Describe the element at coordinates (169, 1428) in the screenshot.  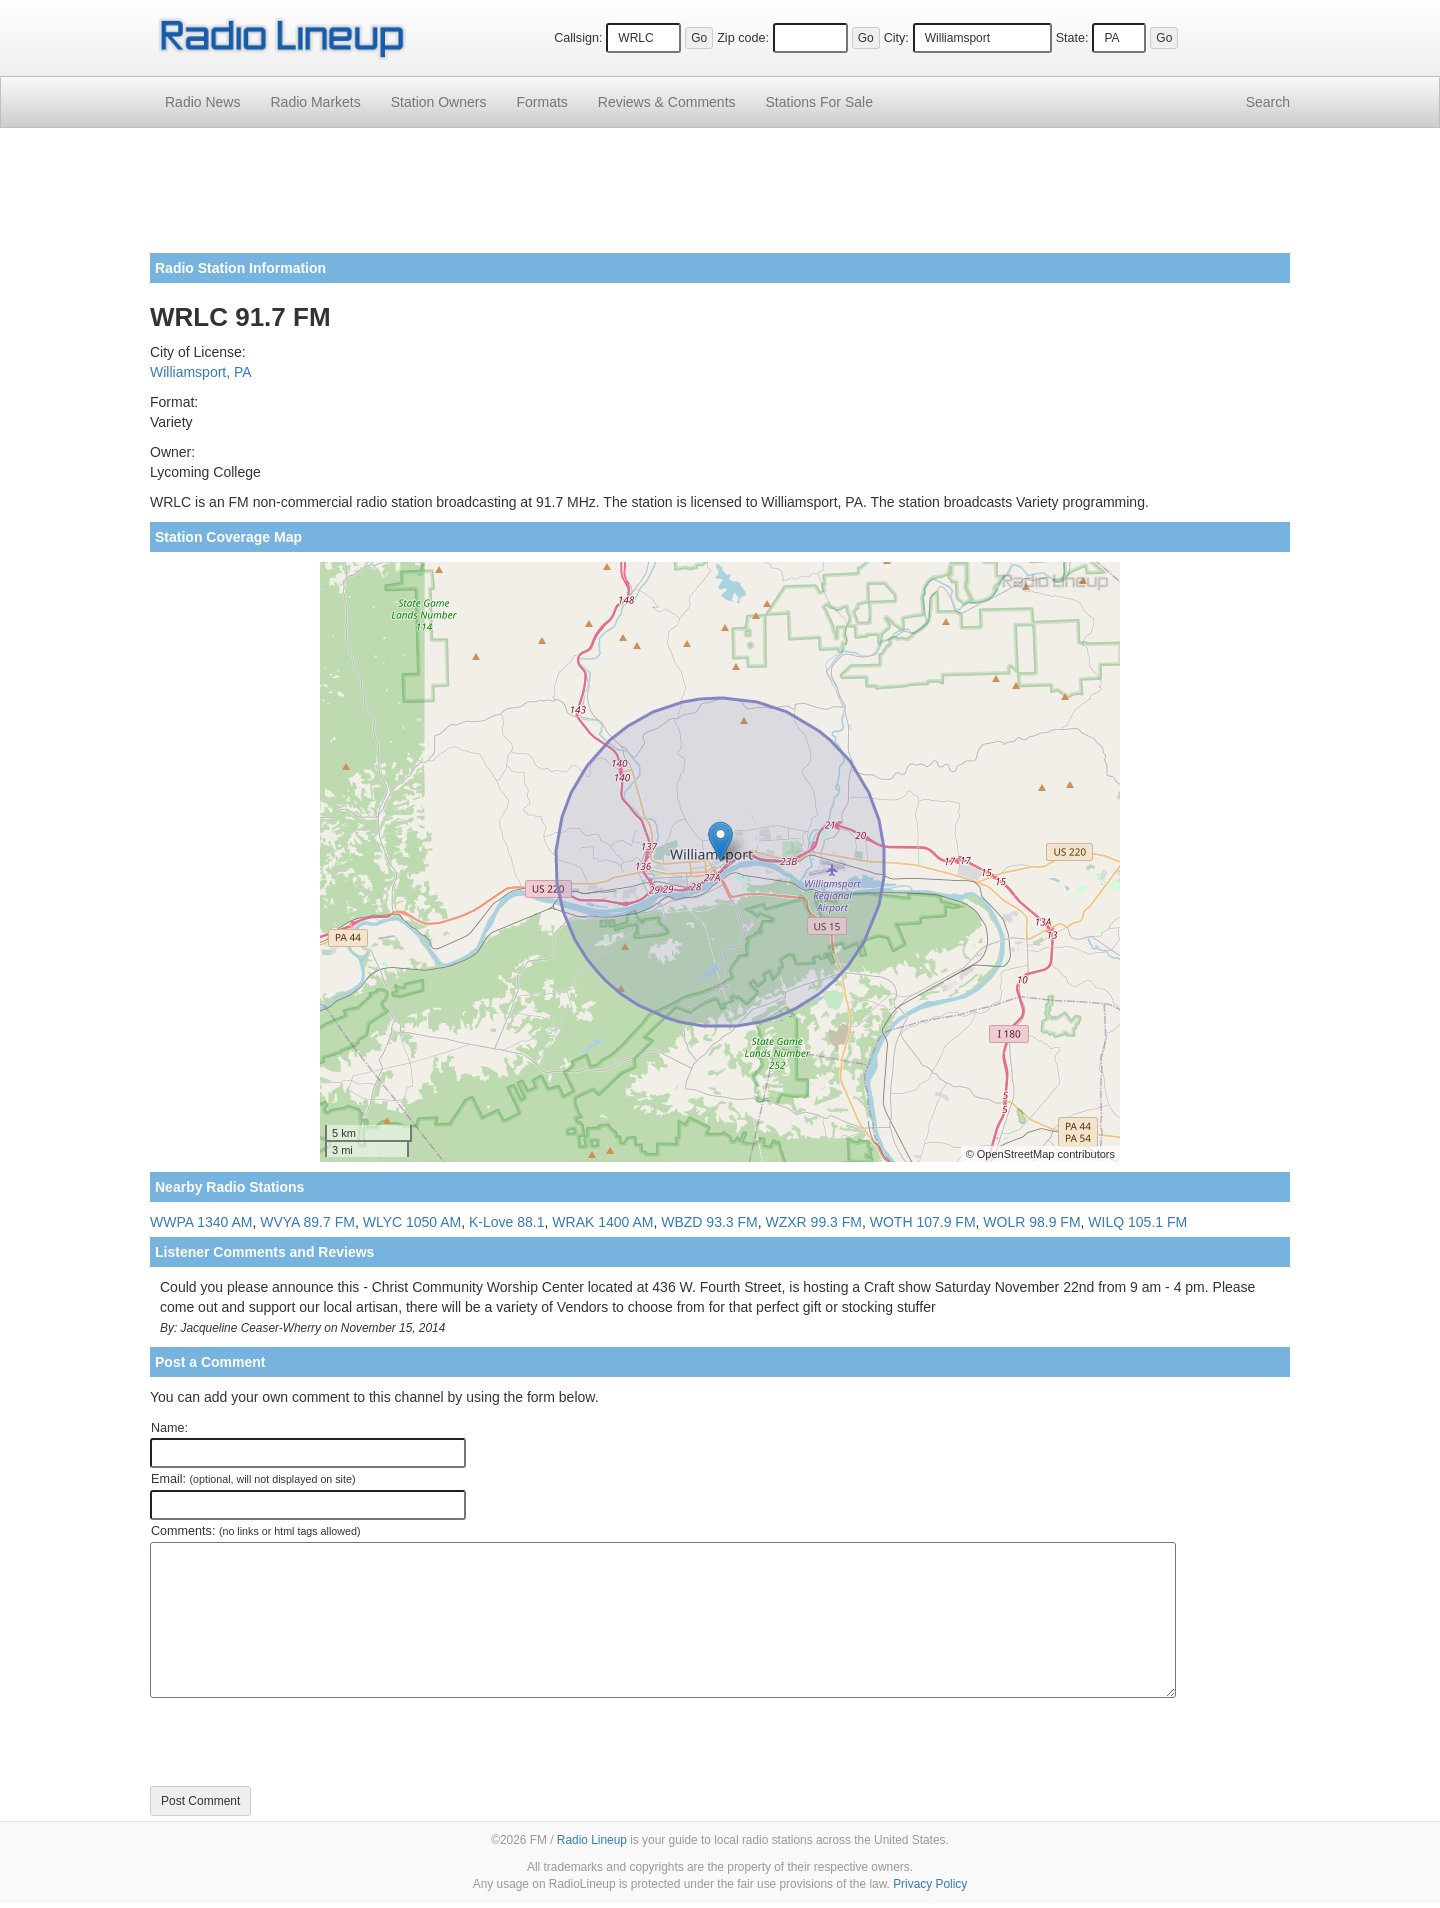
I see `Name:` at that location.